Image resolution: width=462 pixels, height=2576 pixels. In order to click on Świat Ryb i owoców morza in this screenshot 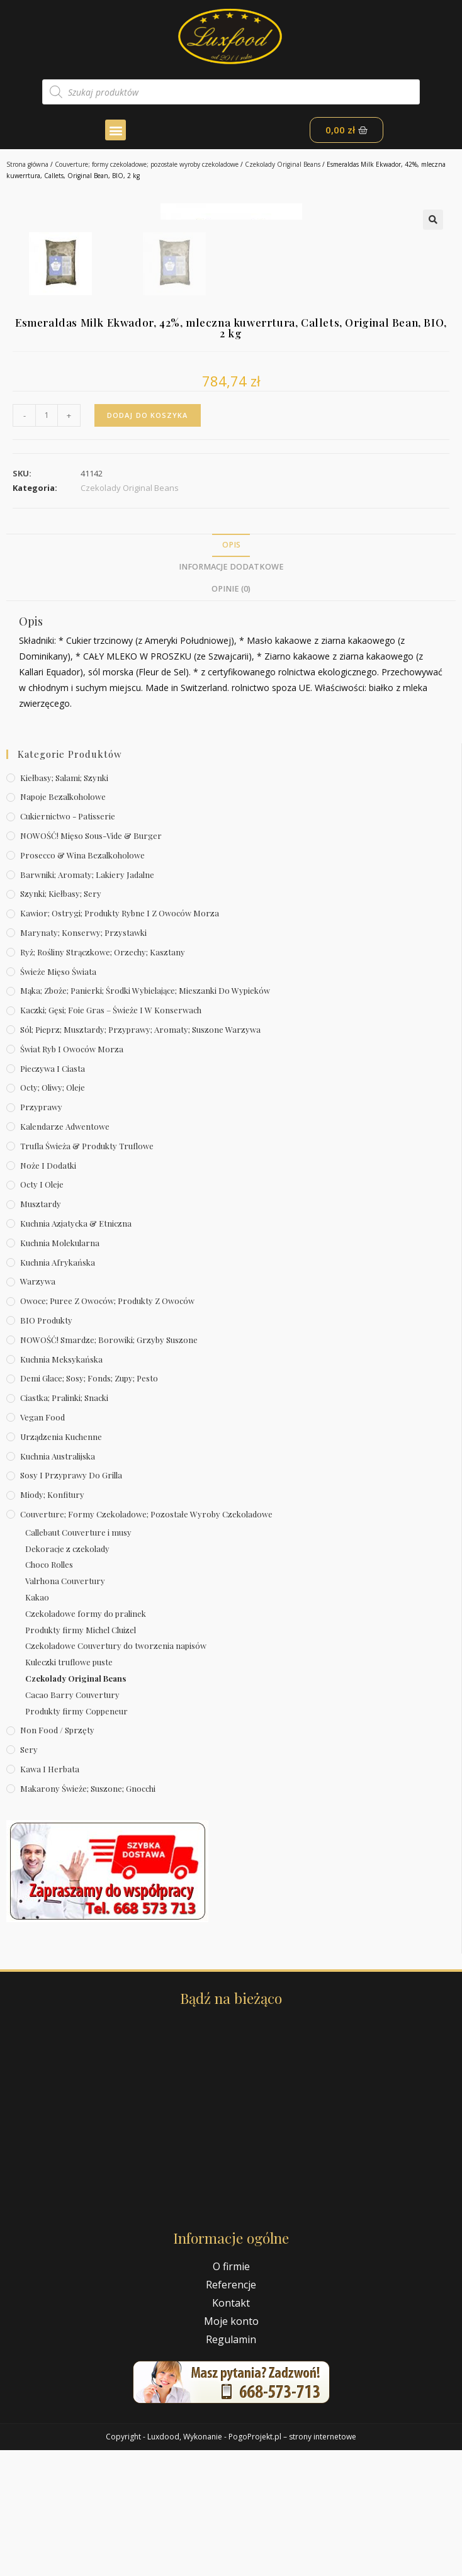, I will do `click(71, 1174)`.